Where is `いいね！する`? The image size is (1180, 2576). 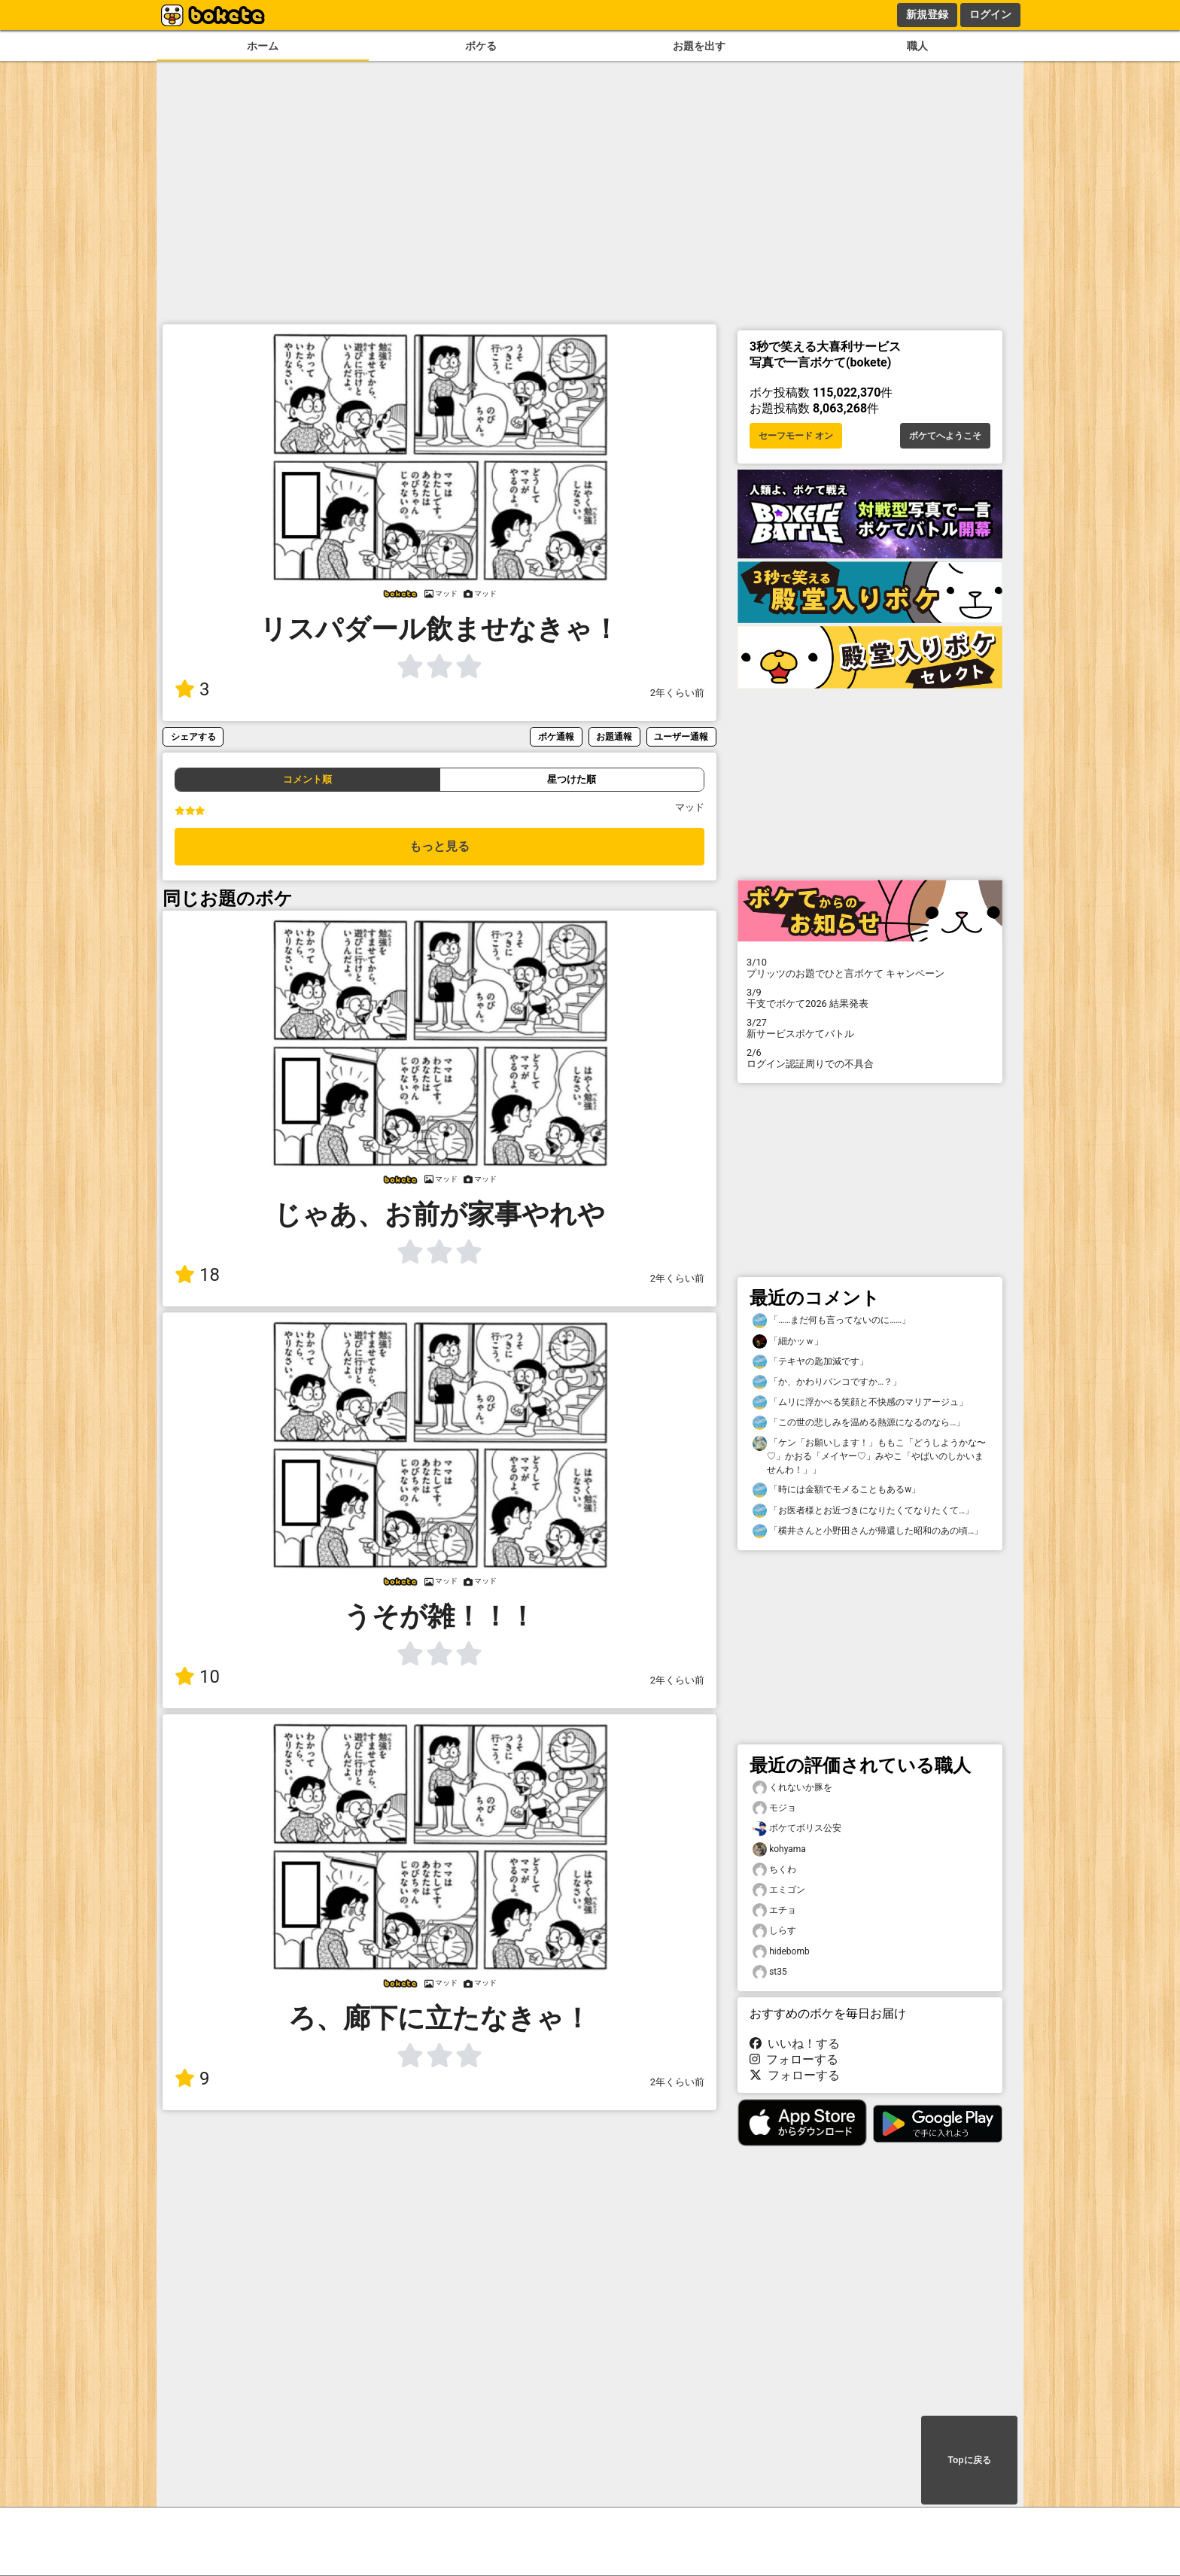
いいね！する is located at coordinates (795, 2043).